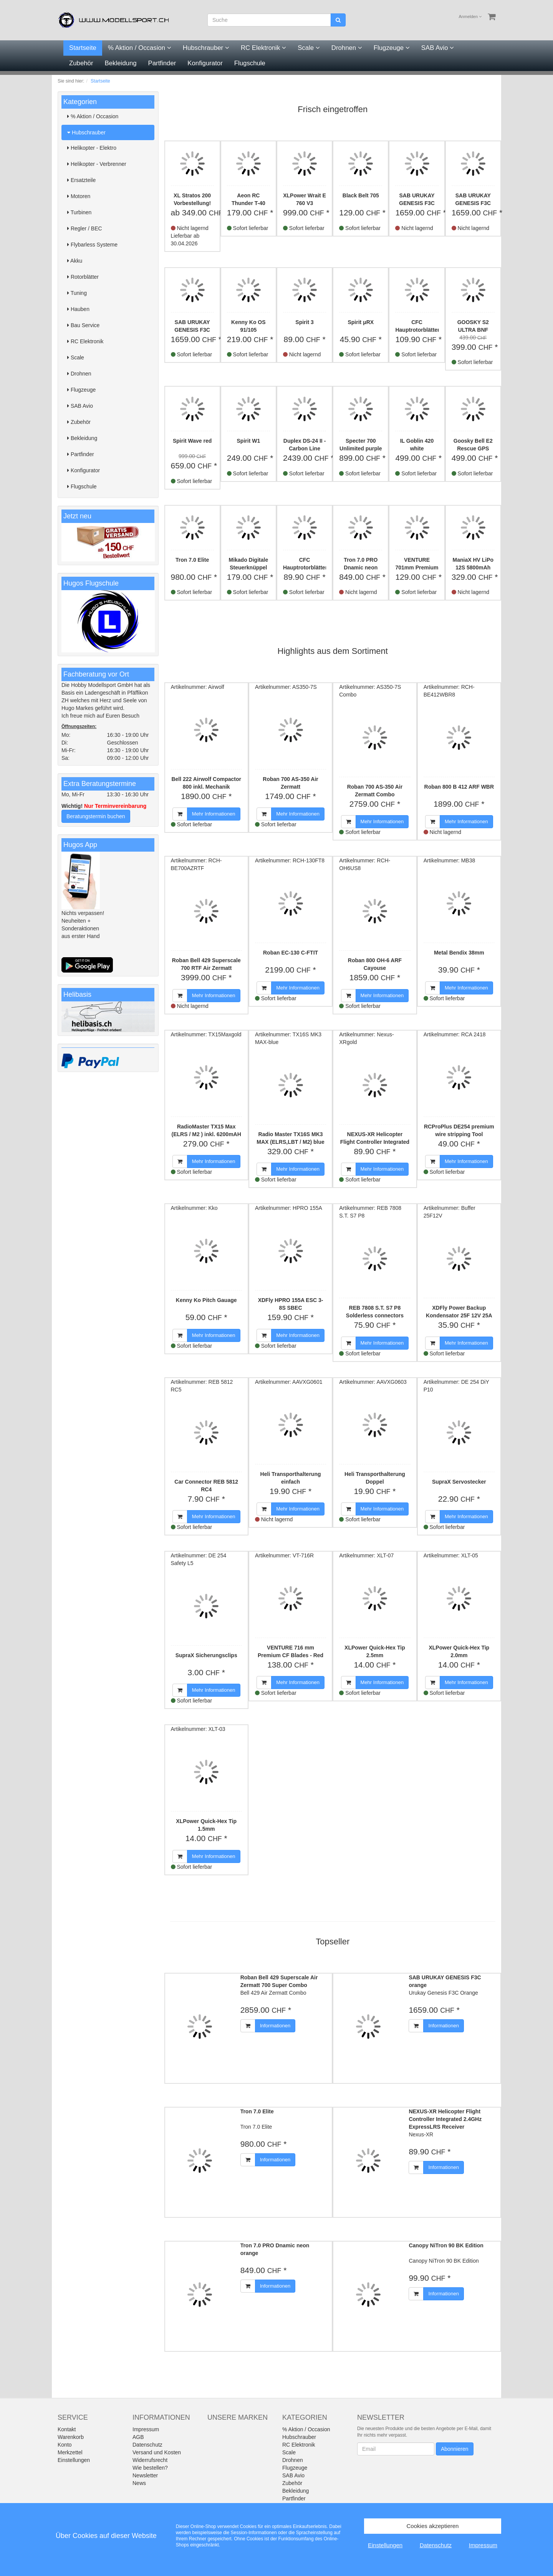 The width and height of the screenshot is (553, 2576). Describe the element at coordinates (74, 2460) in the screenshot. I see `Einstellungen` at that location.